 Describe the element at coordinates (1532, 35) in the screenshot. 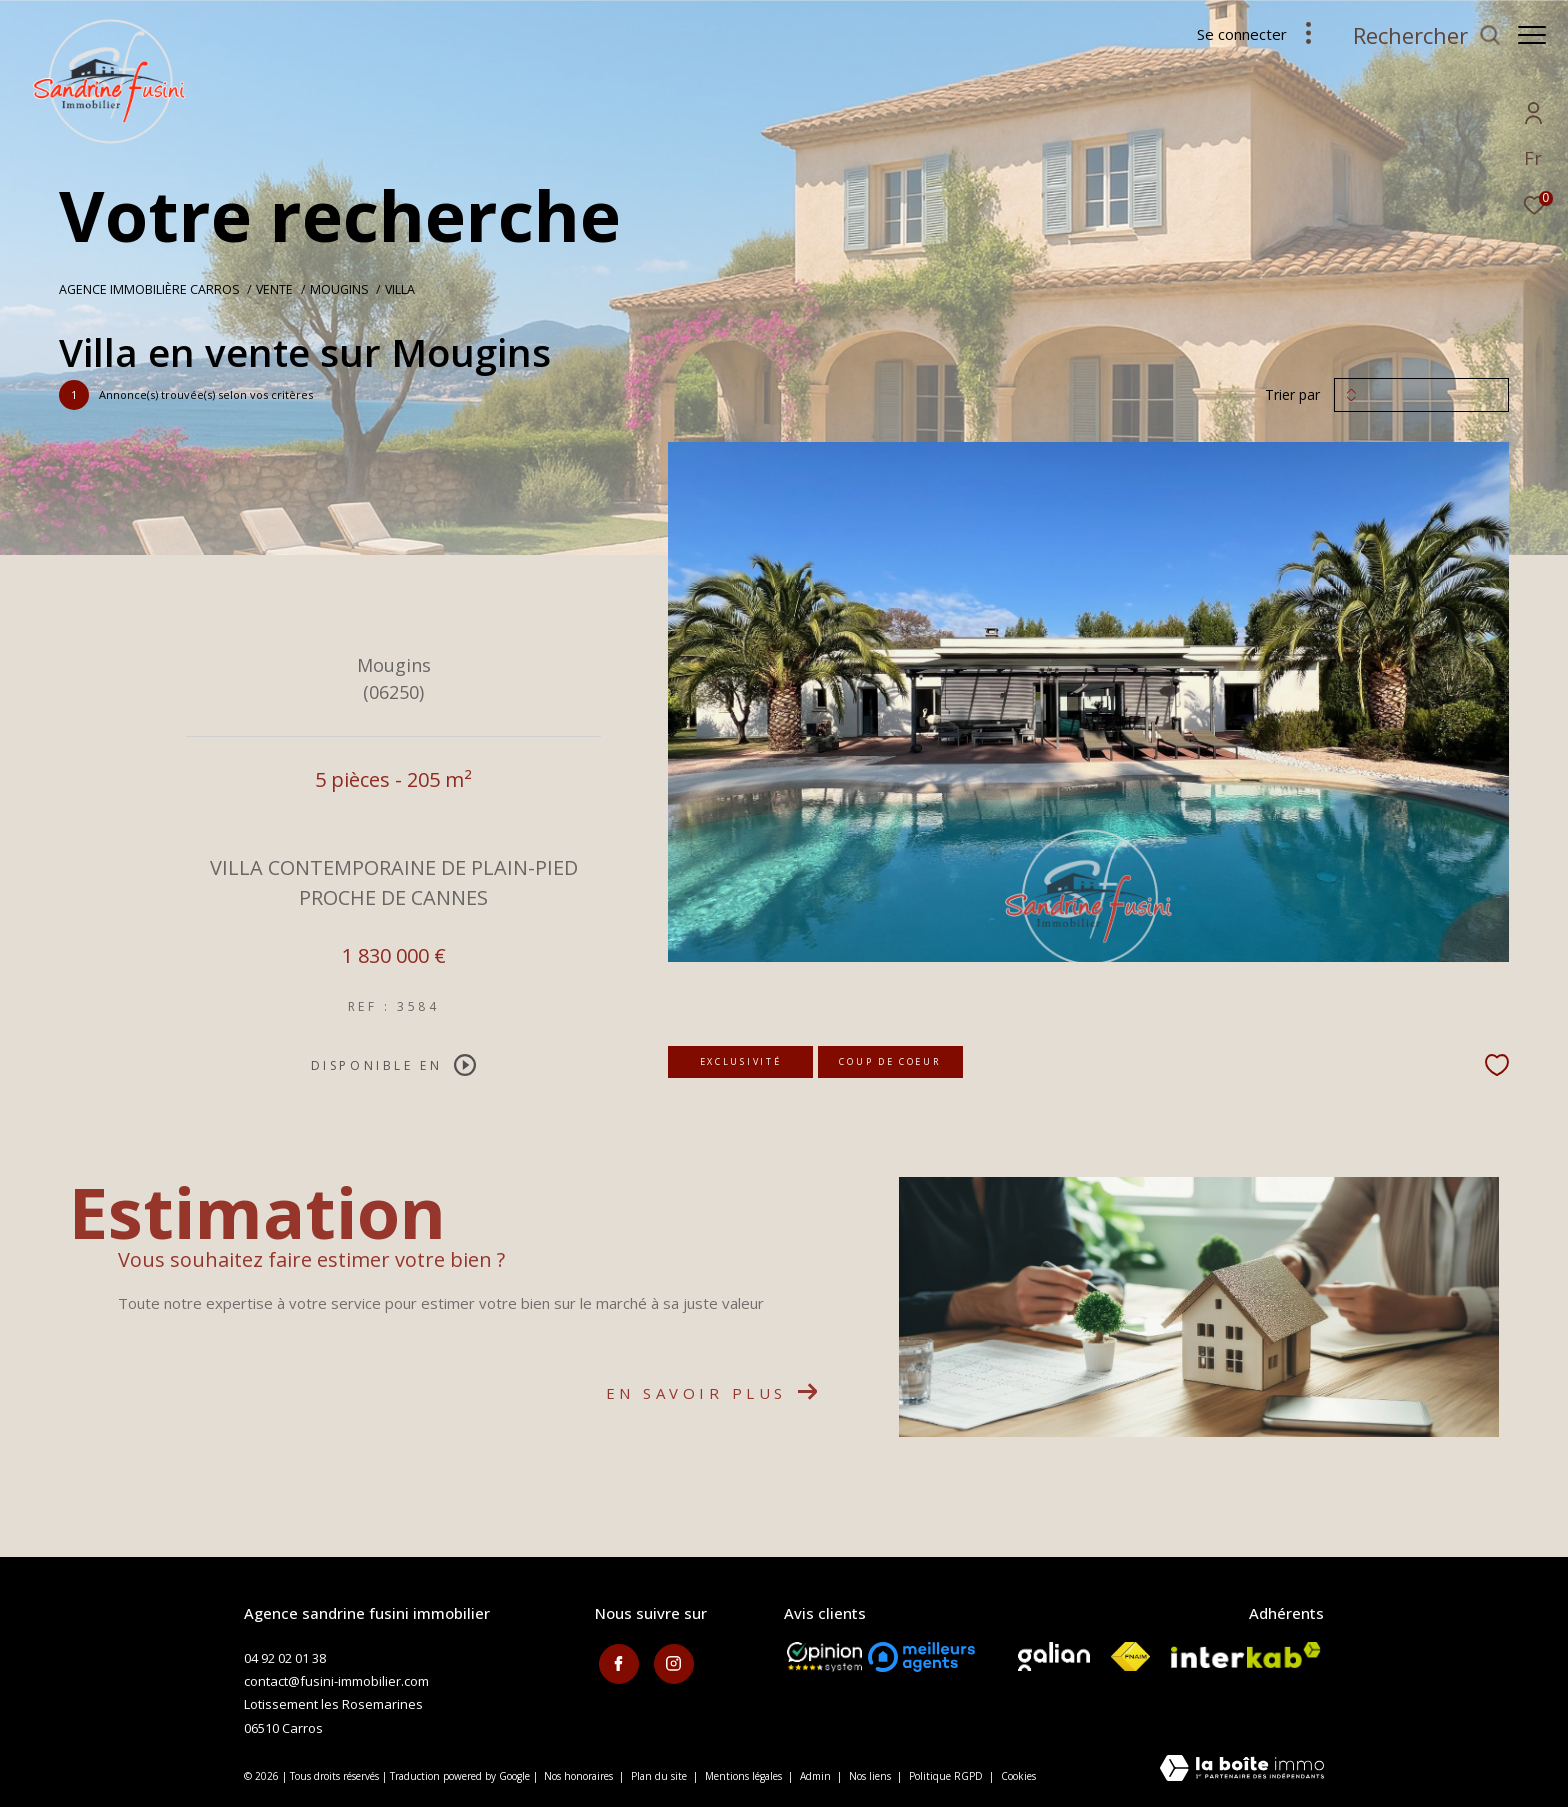

I see `[Ouvrir le menu]` at that location.